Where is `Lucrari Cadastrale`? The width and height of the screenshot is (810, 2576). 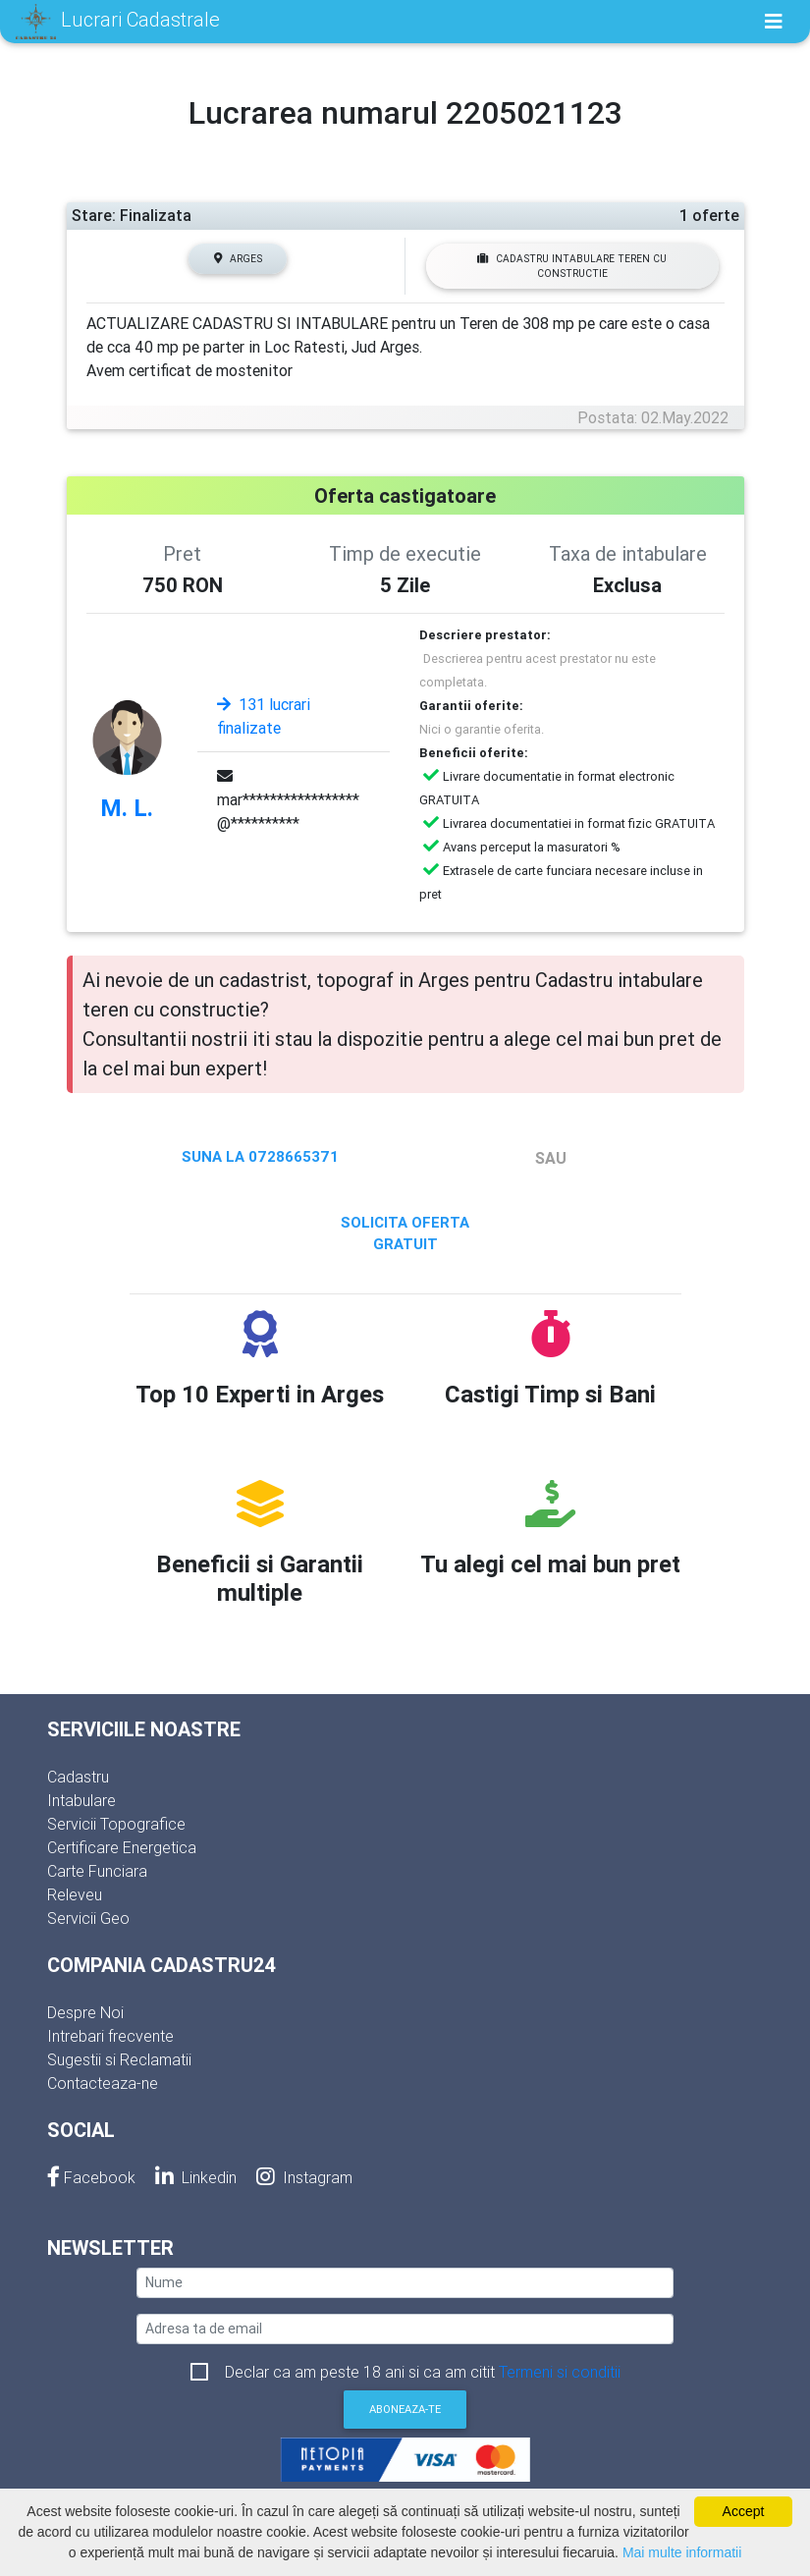 Lucrari Cadastrale is located at coordinates (118, 21).